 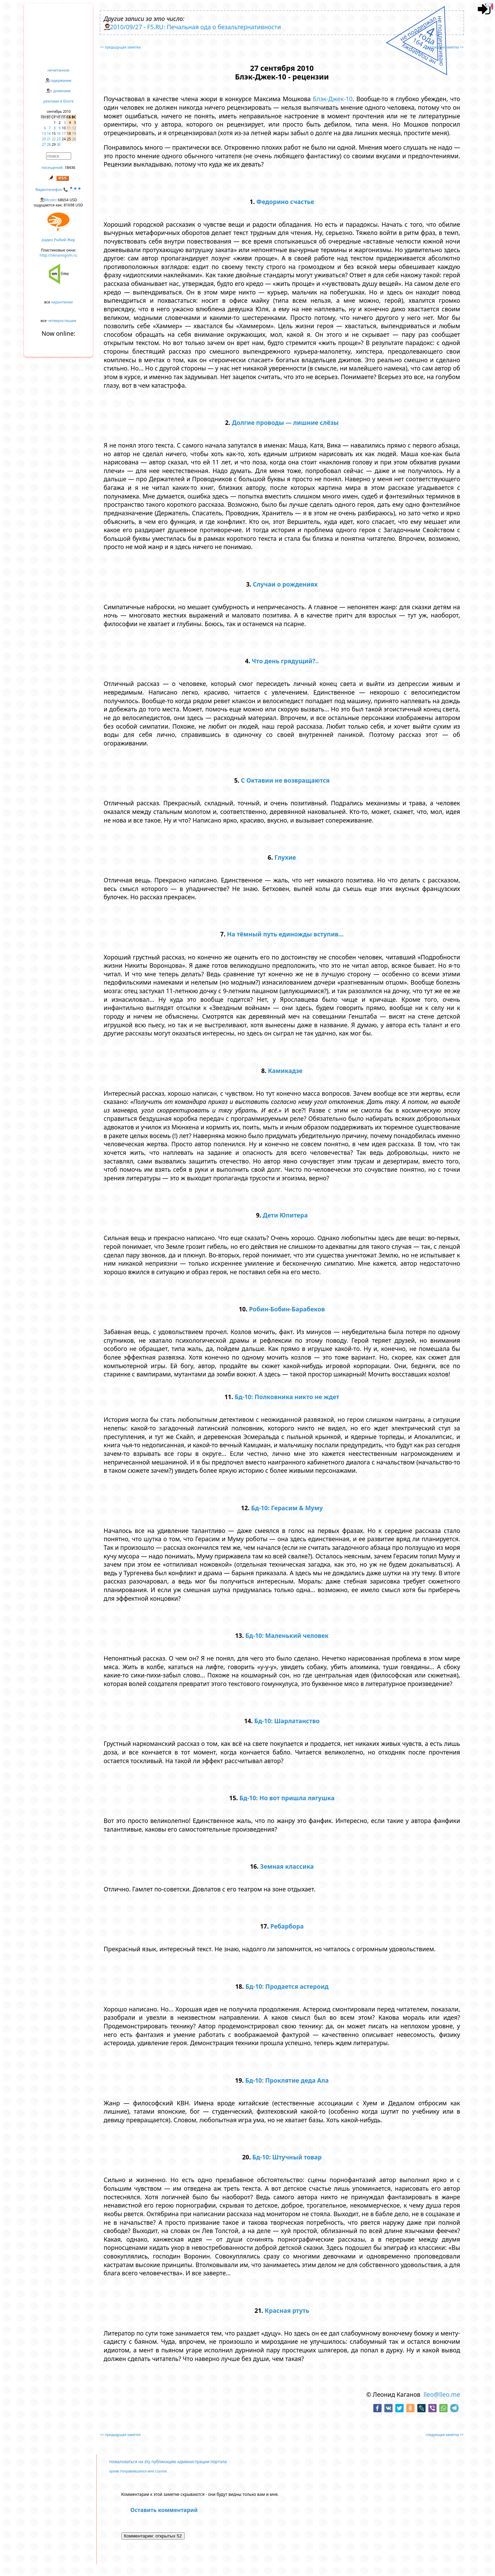 What do you see at coordinates (44, 144) in the screenshot?
I see `27` at bounding box center [44, 144].